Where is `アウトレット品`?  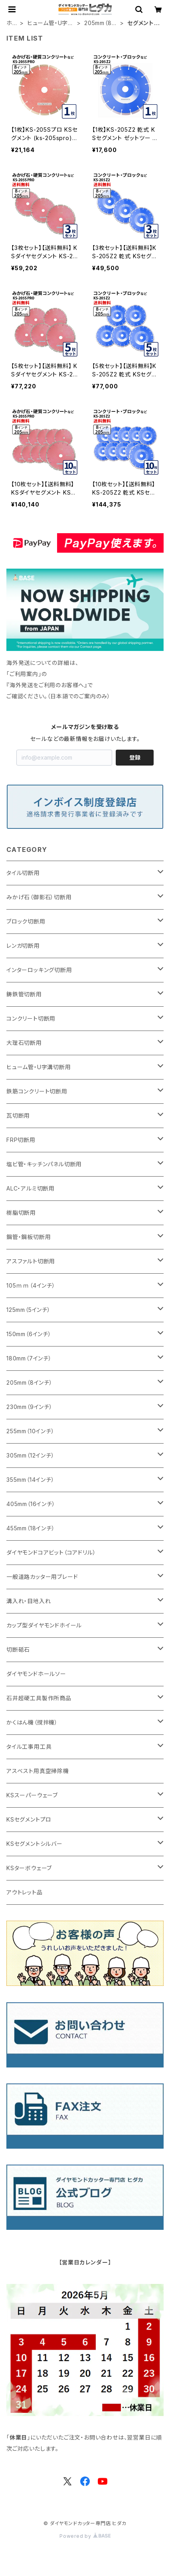 アウトレット品 is located at coordinates (24, 1892).